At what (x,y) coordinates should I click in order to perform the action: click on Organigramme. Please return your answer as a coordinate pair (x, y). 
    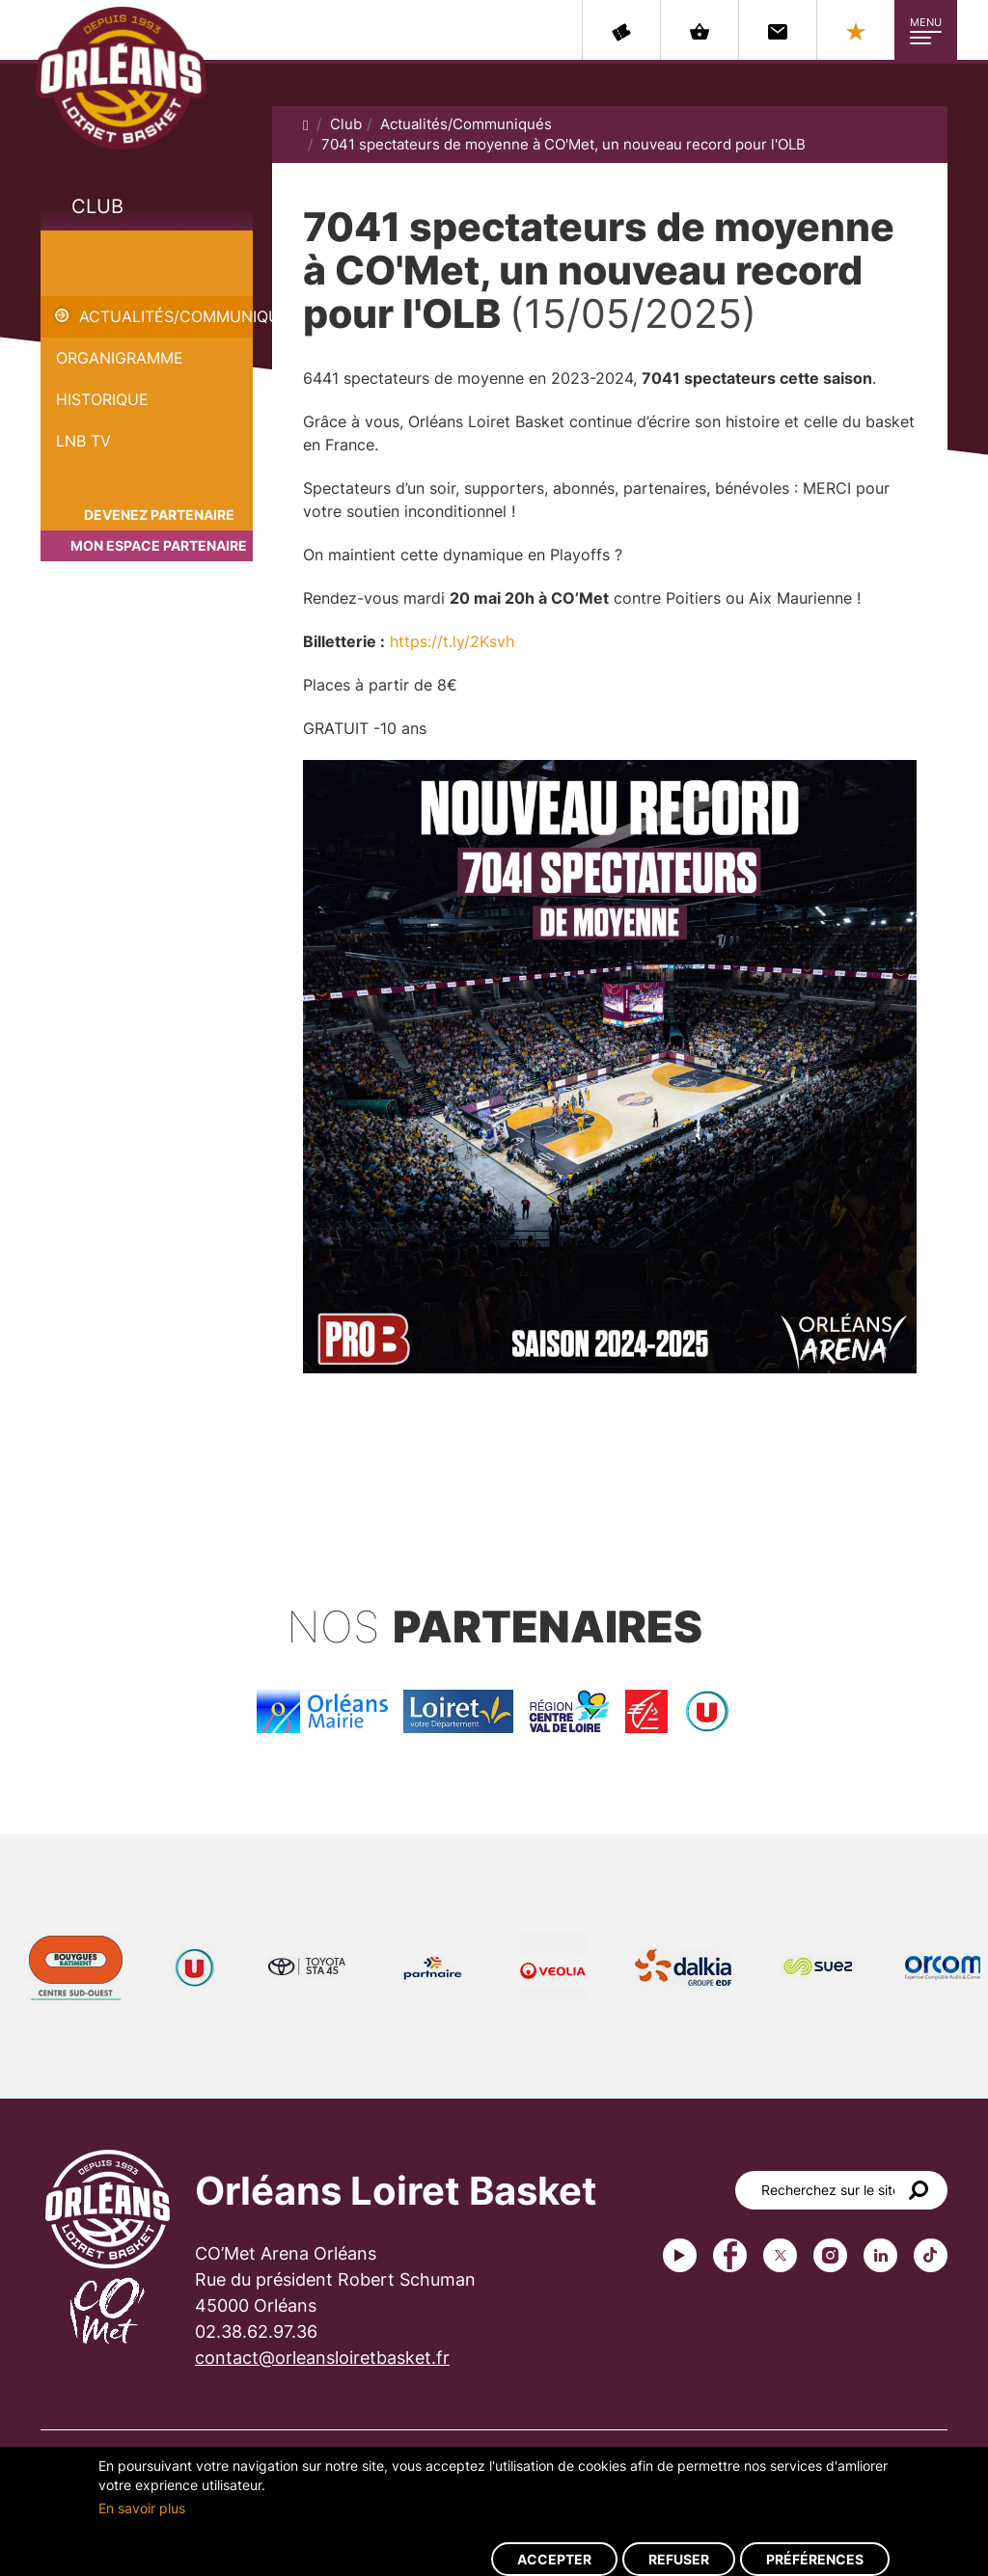
    Looking at the image, I should click on (119, 357).